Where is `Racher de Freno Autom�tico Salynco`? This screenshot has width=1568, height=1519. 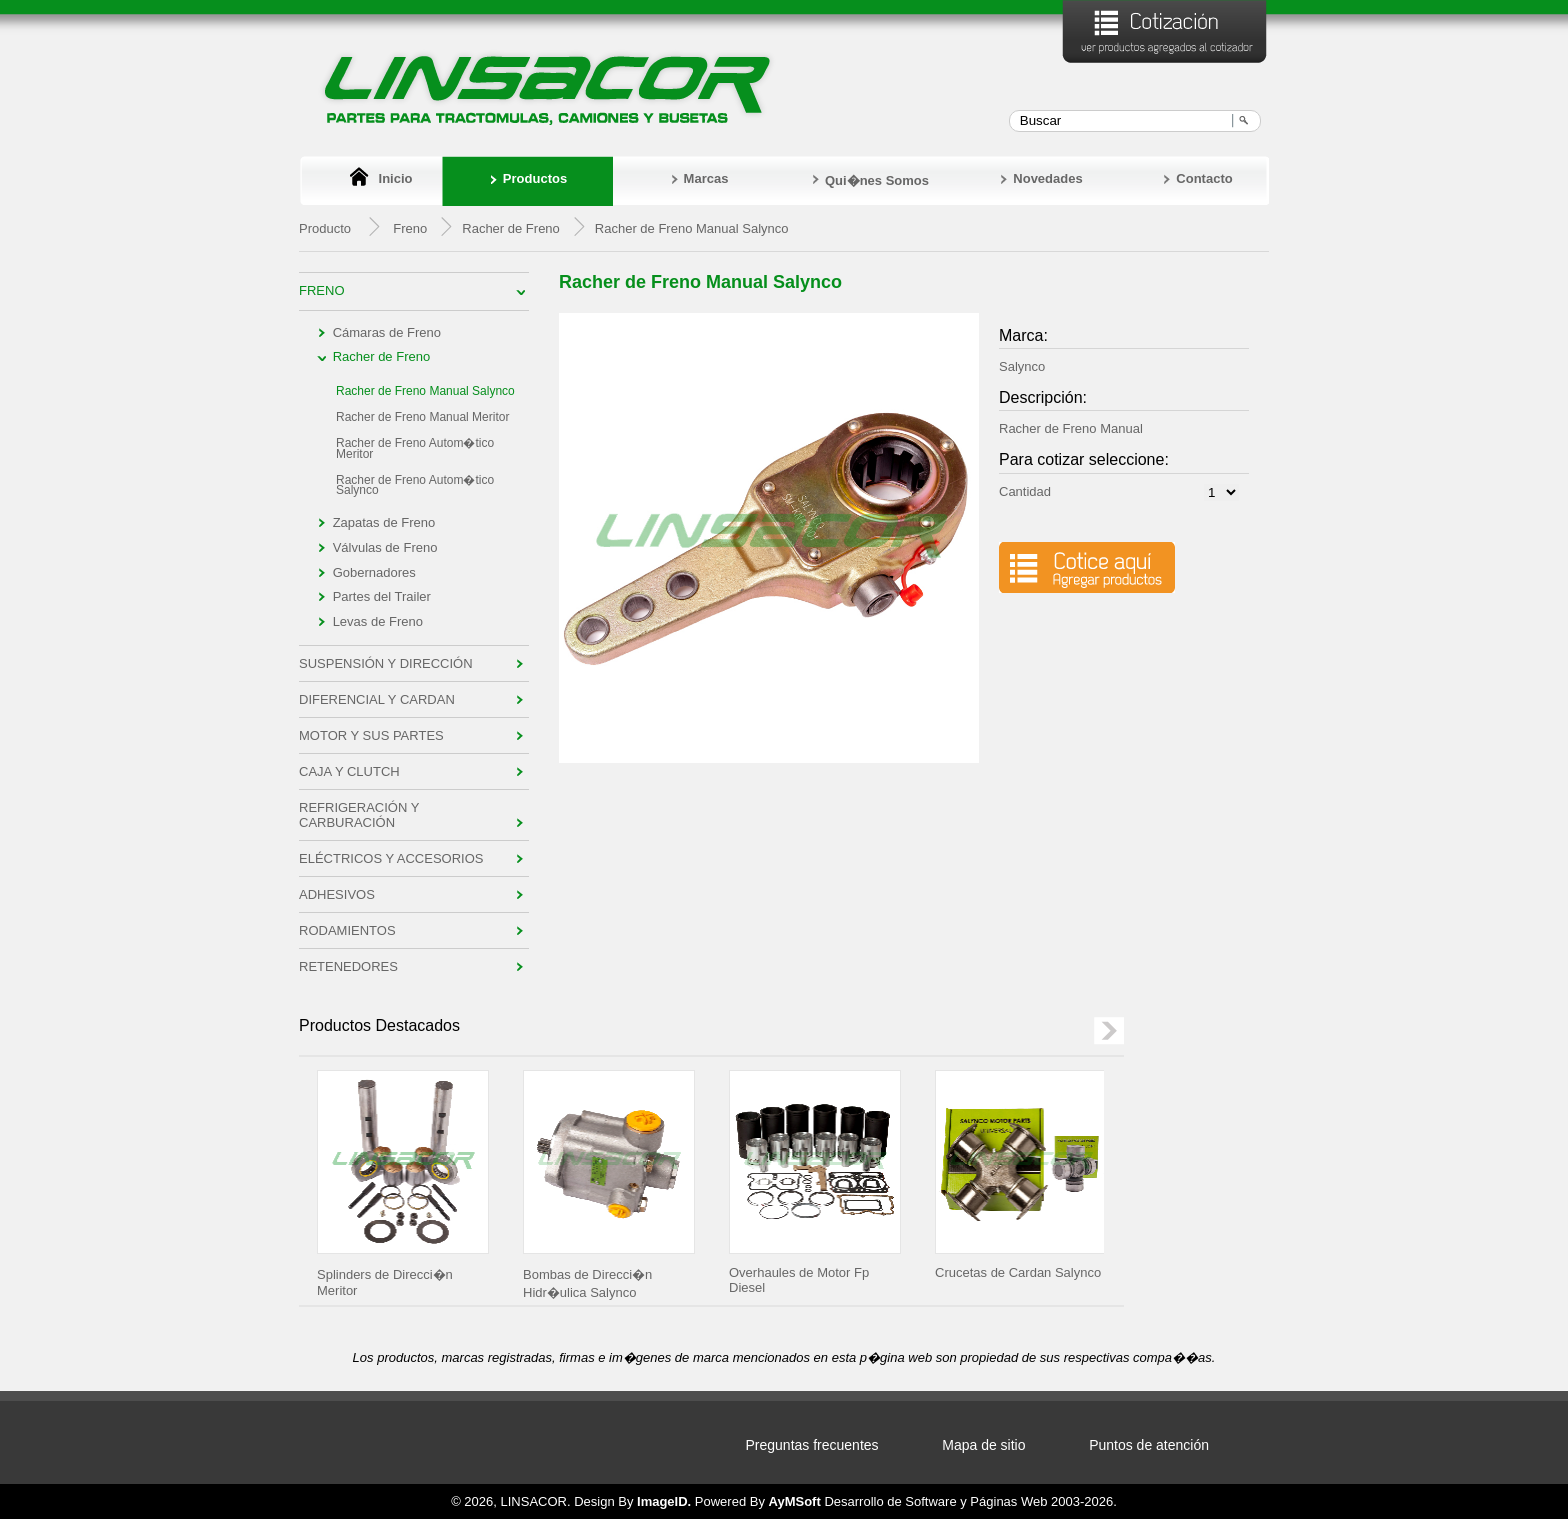
Racher de Freno Autom�tico Salynco is located at coordinates (415, 485).